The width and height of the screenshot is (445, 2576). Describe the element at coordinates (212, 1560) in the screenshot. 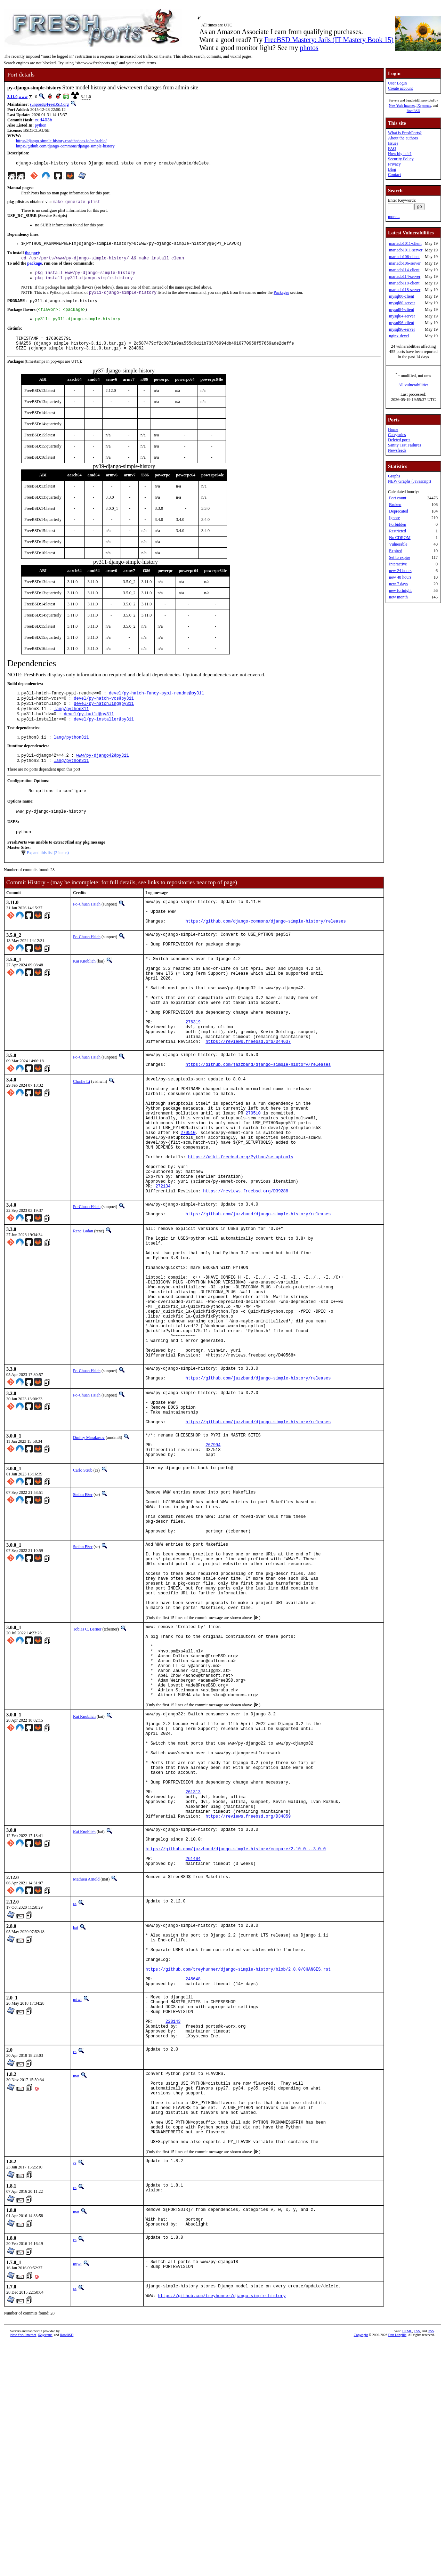

I see `267994` at that location.